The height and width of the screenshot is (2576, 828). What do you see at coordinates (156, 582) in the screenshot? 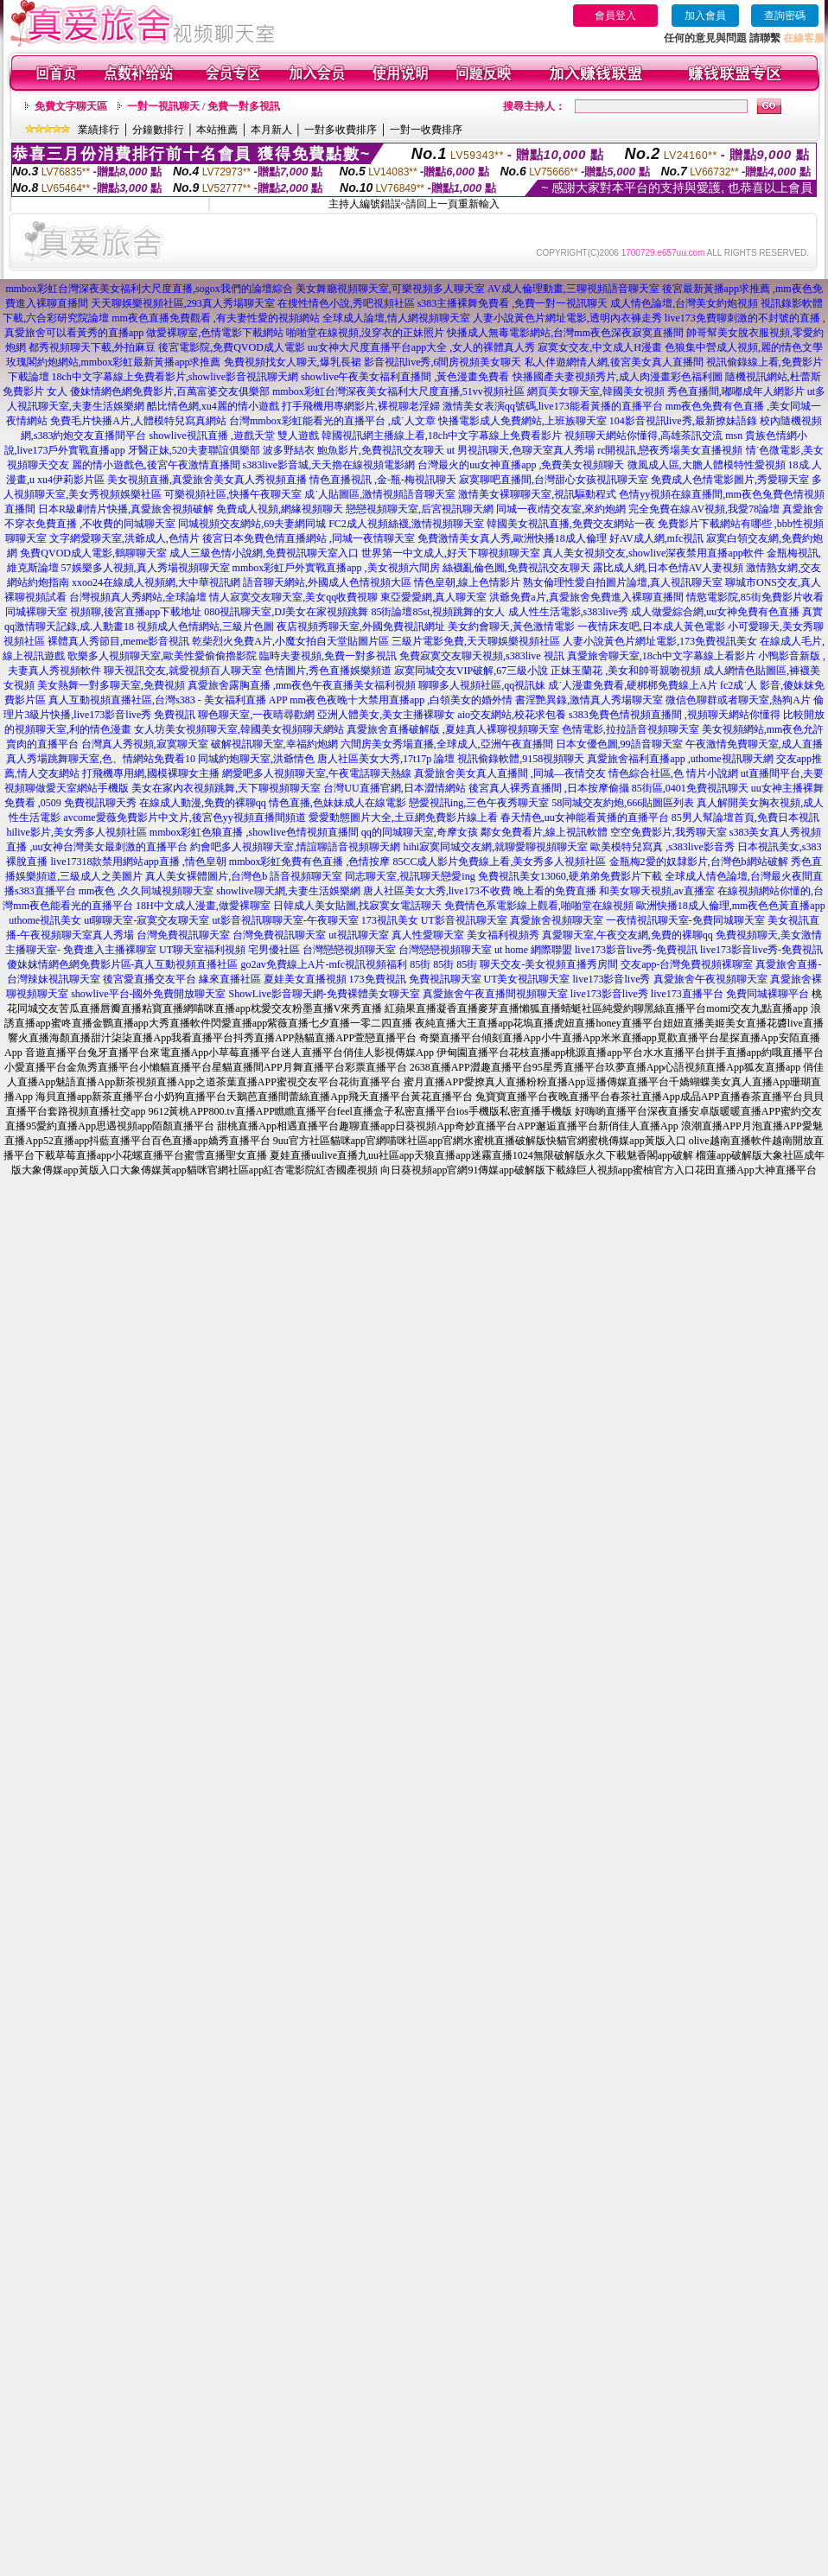
I see `xxoo24在線成人視頻網,大中華視訊網` at bounding box center [156, 582].